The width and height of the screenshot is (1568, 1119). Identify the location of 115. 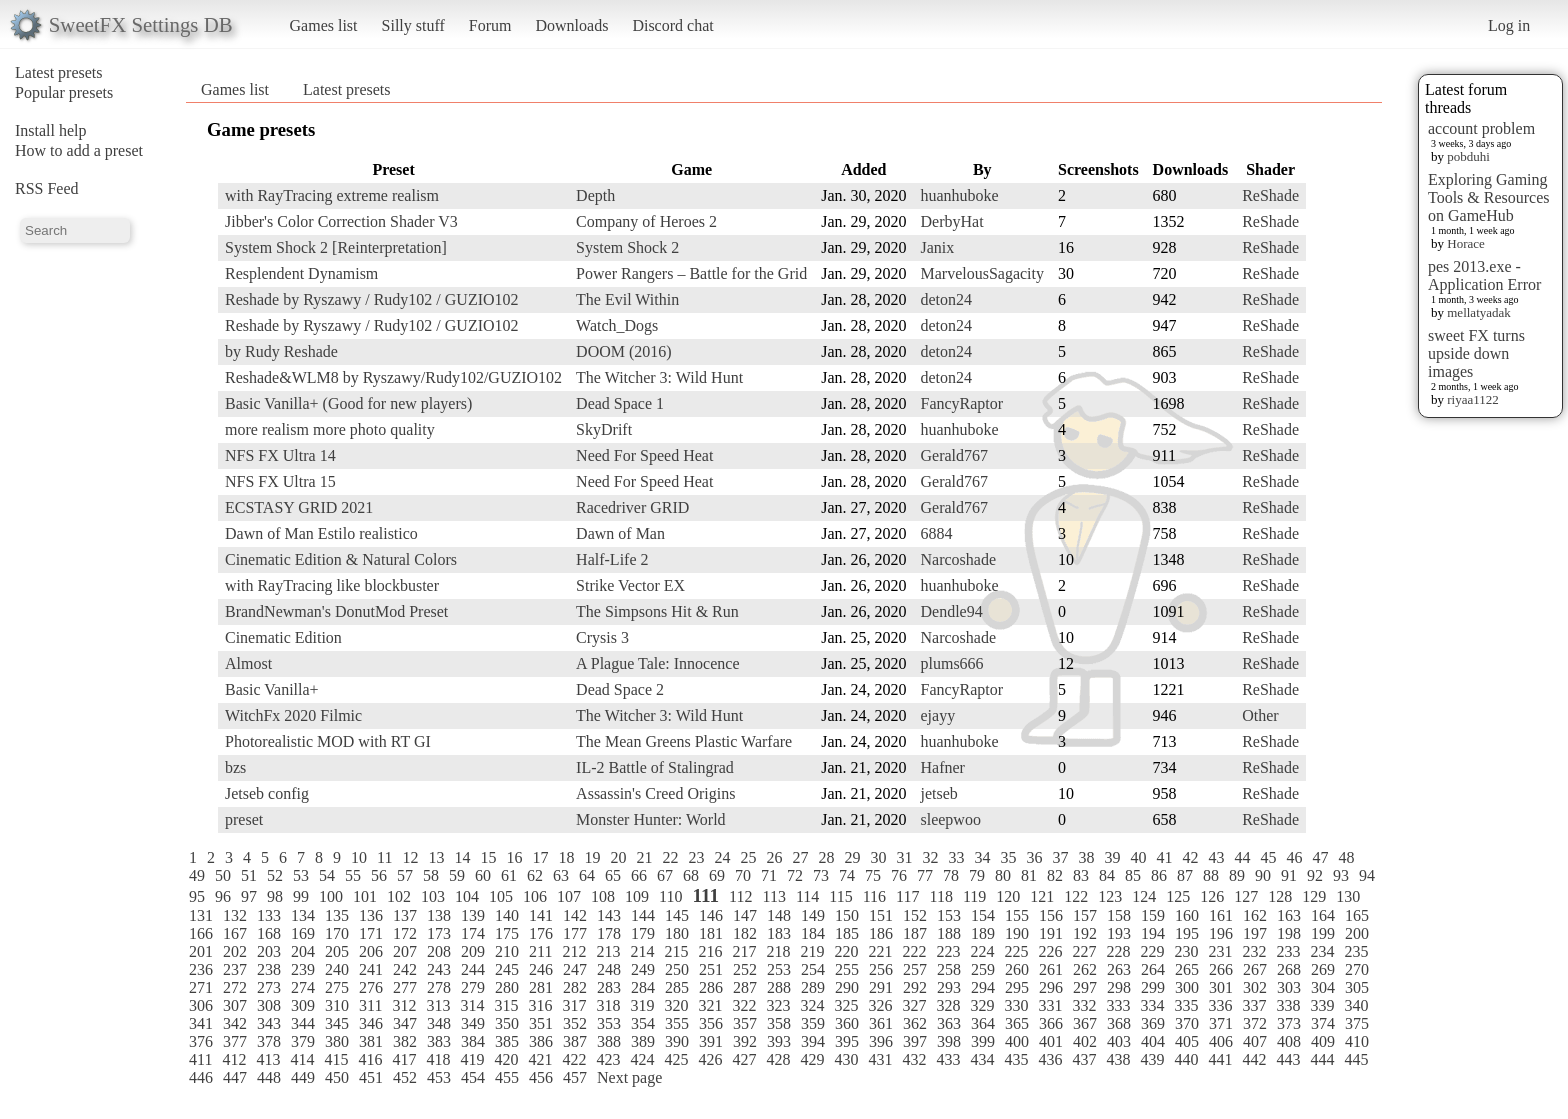
(840, 896).